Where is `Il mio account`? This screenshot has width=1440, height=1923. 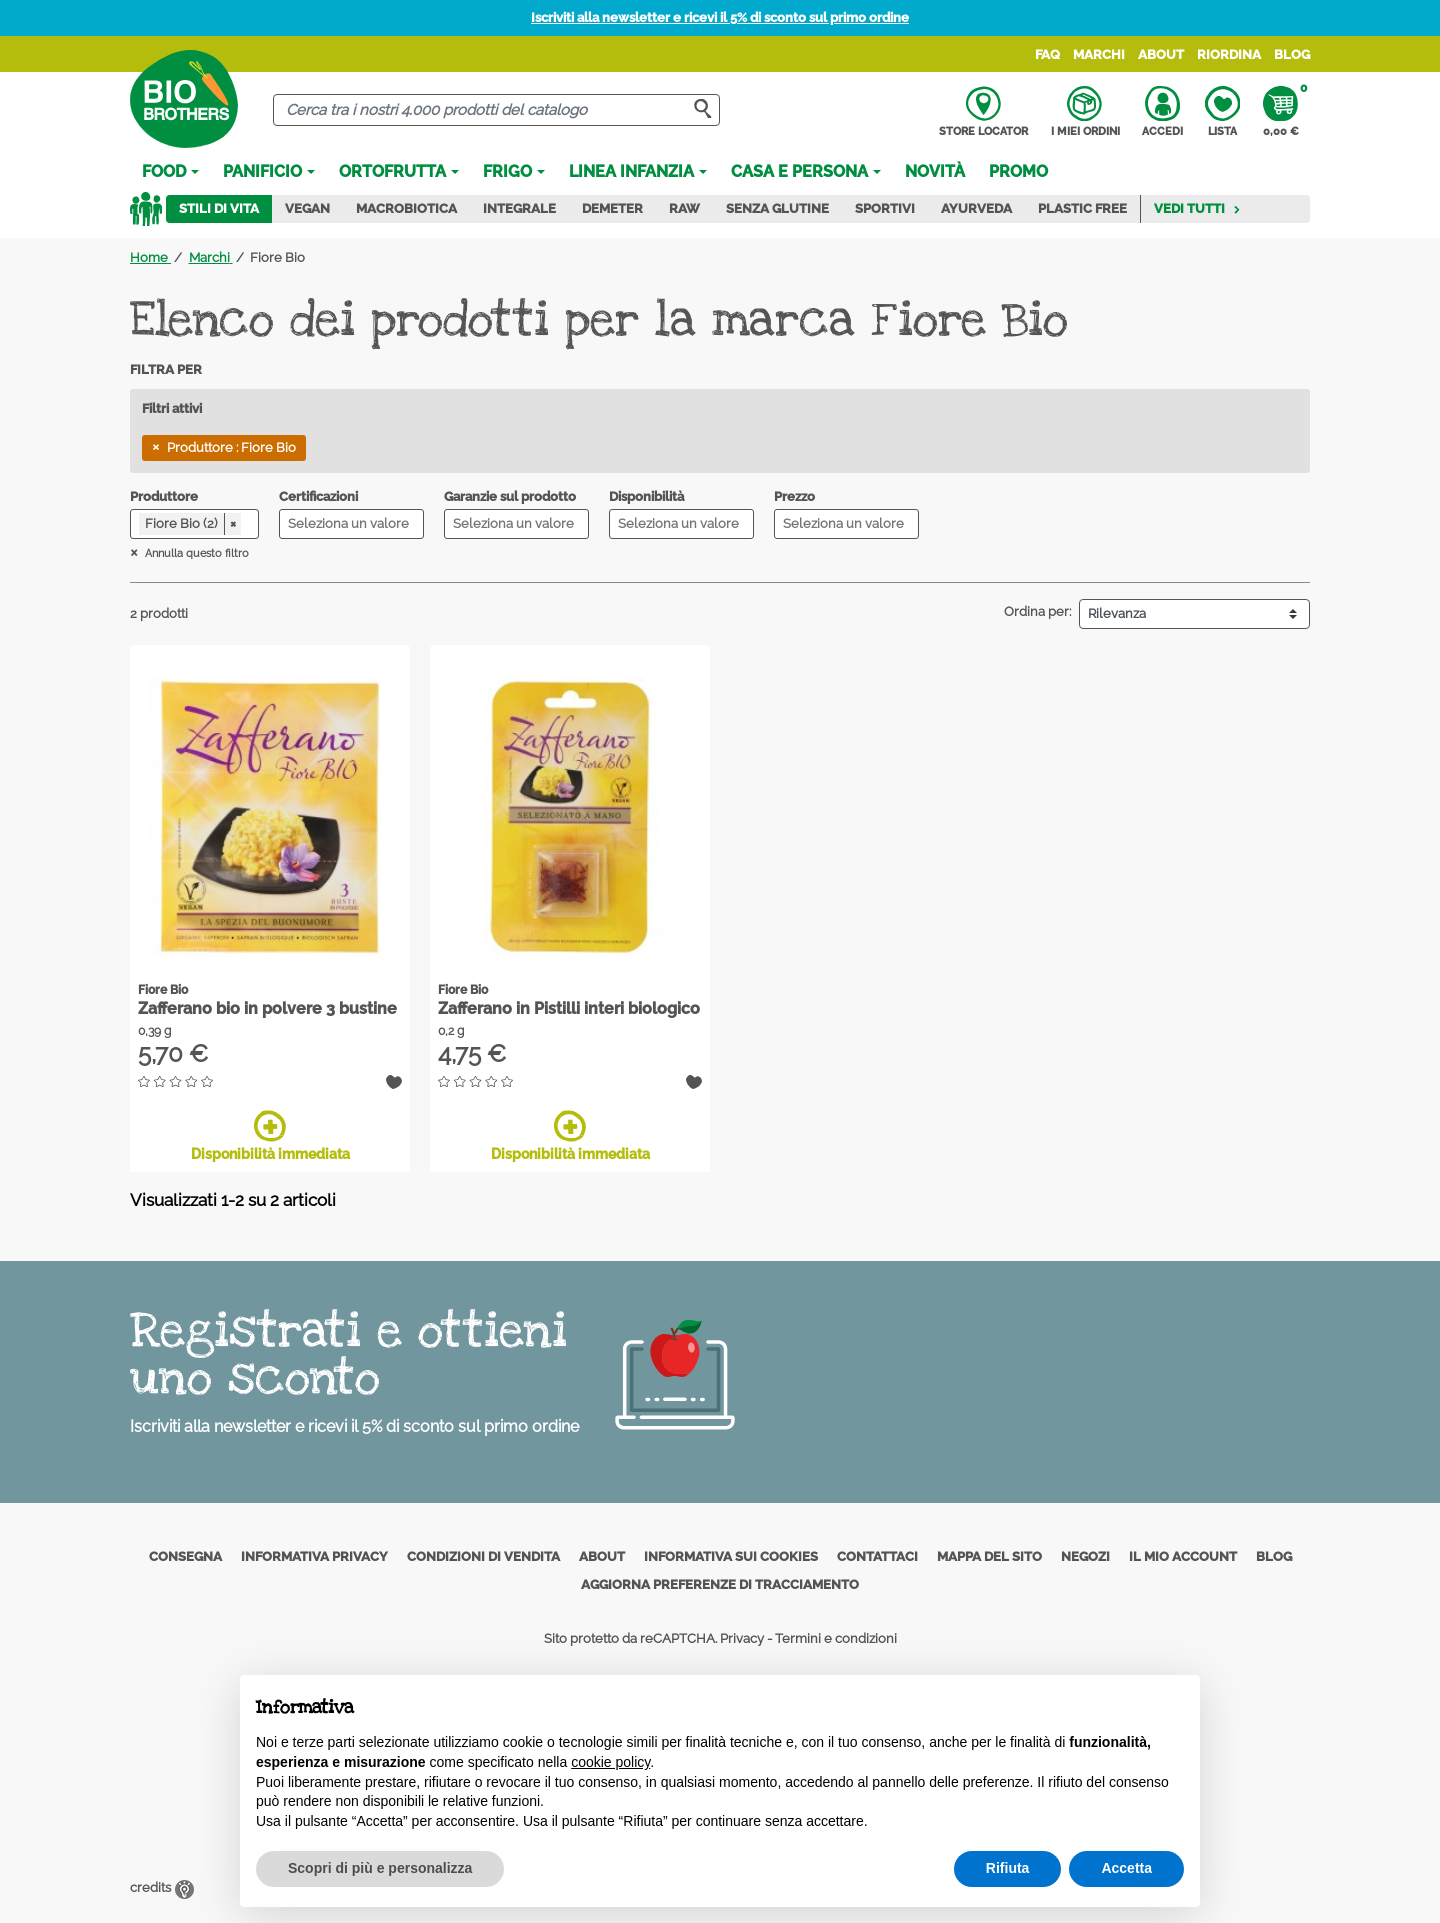
Il mio account is located at coordinates (1183, 1556).